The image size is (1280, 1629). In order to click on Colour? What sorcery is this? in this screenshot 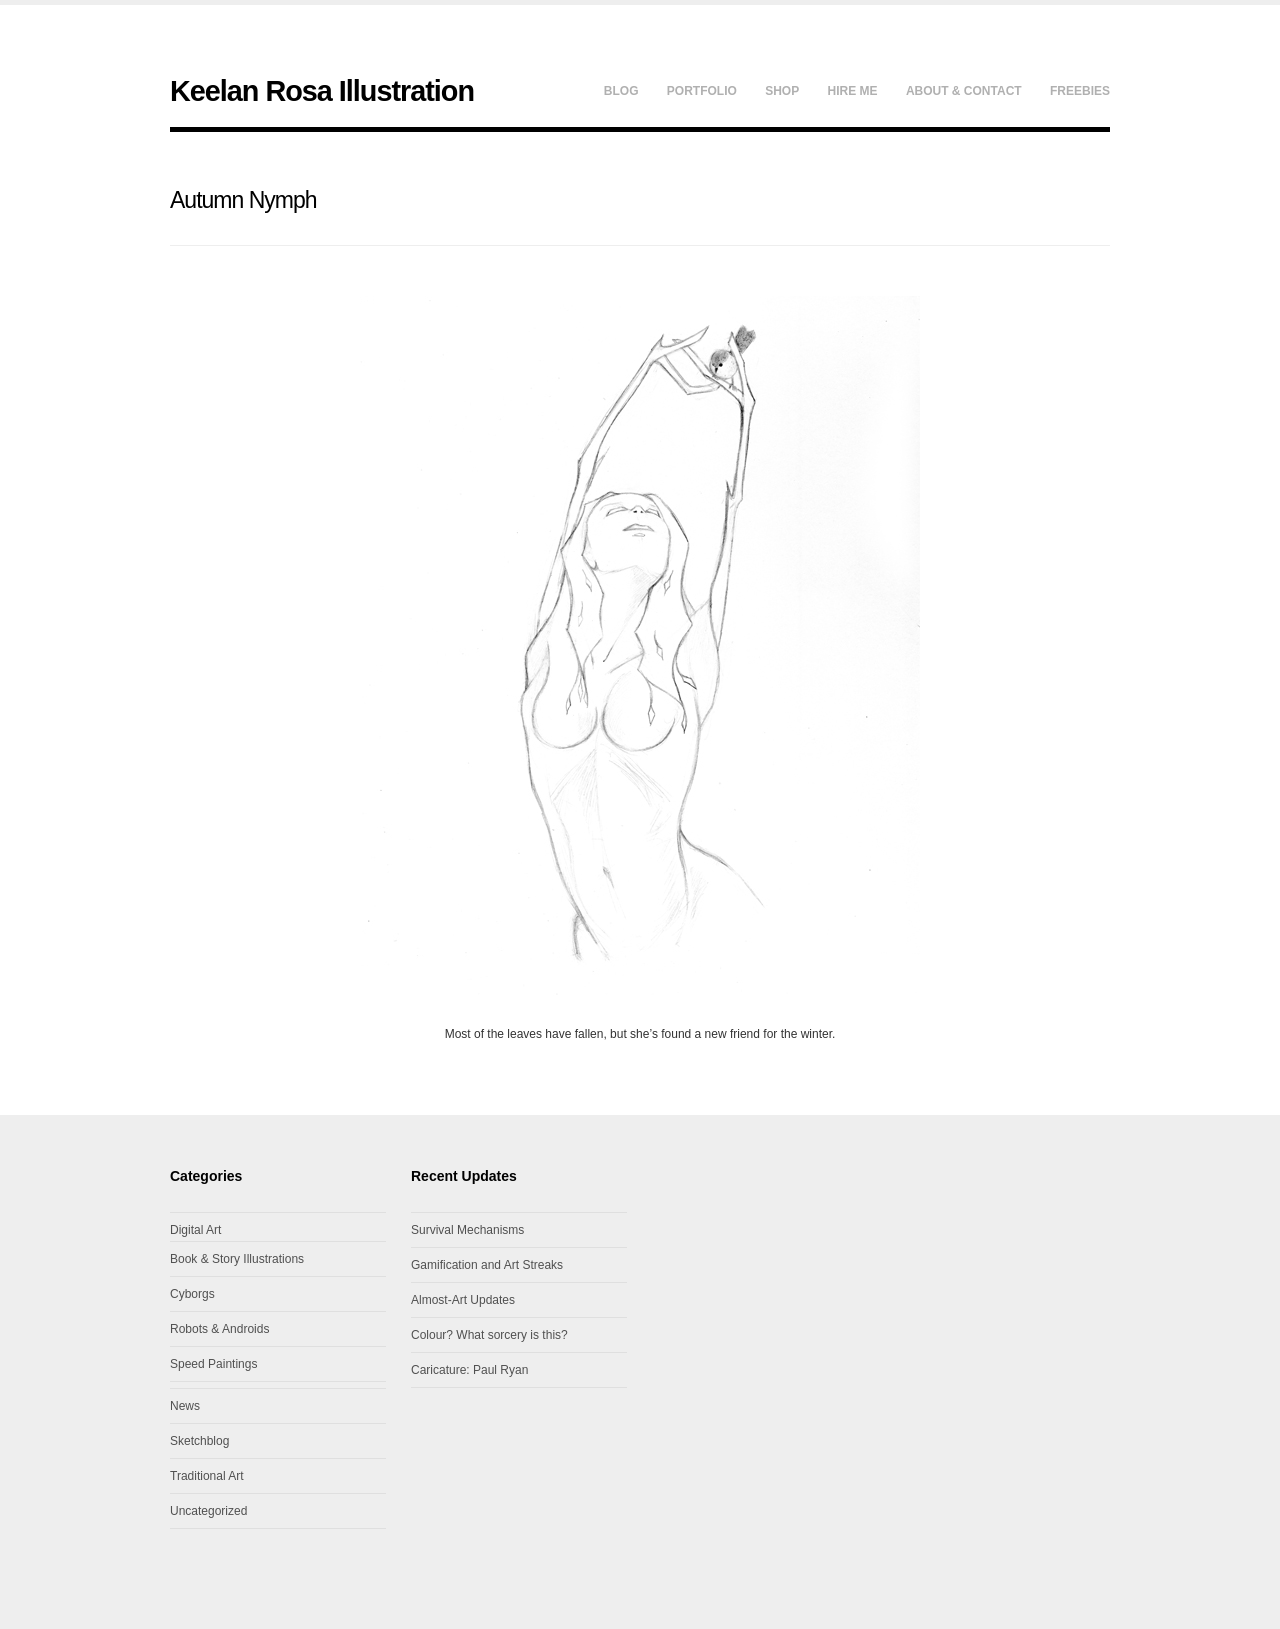, I will do `click(489, 1335)`.